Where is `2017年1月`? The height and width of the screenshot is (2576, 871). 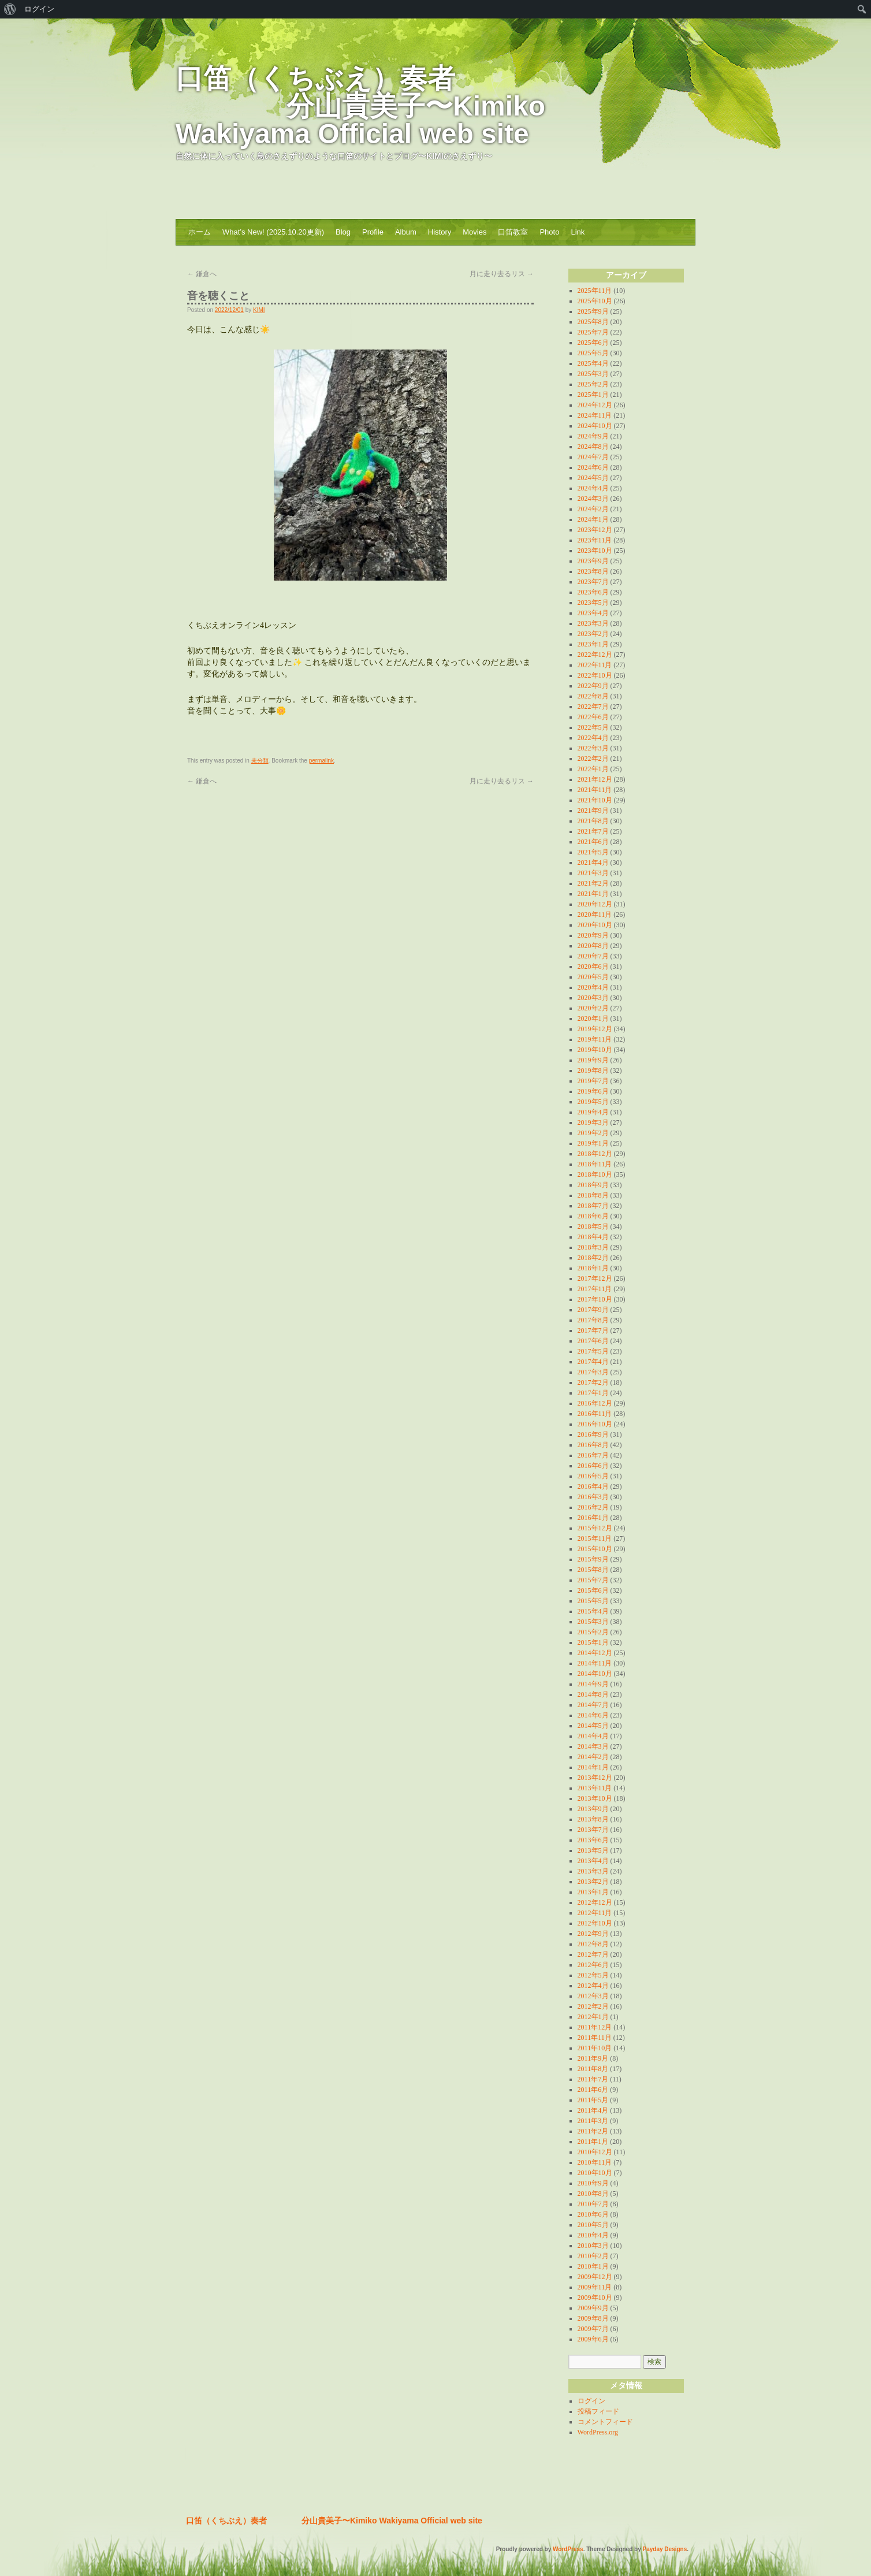 2017年1月 is located at coordinates (593, 1393).